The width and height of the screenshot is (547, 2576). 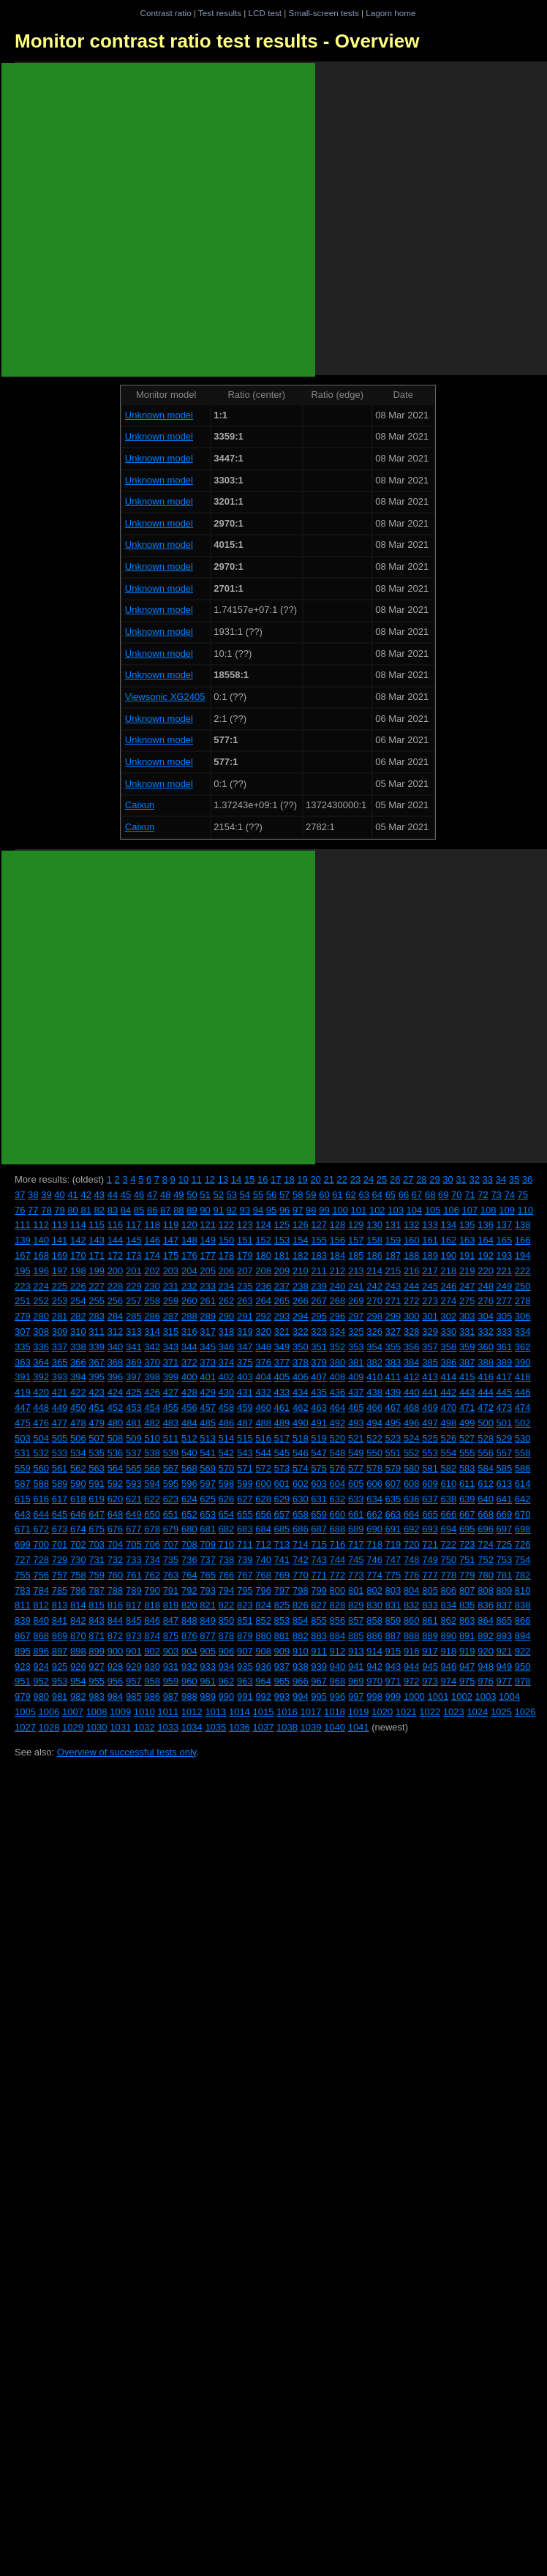 What do you see at coordinates (227, 1651) in the screenshot?
I see `906` at bounding box center [227, 1651].